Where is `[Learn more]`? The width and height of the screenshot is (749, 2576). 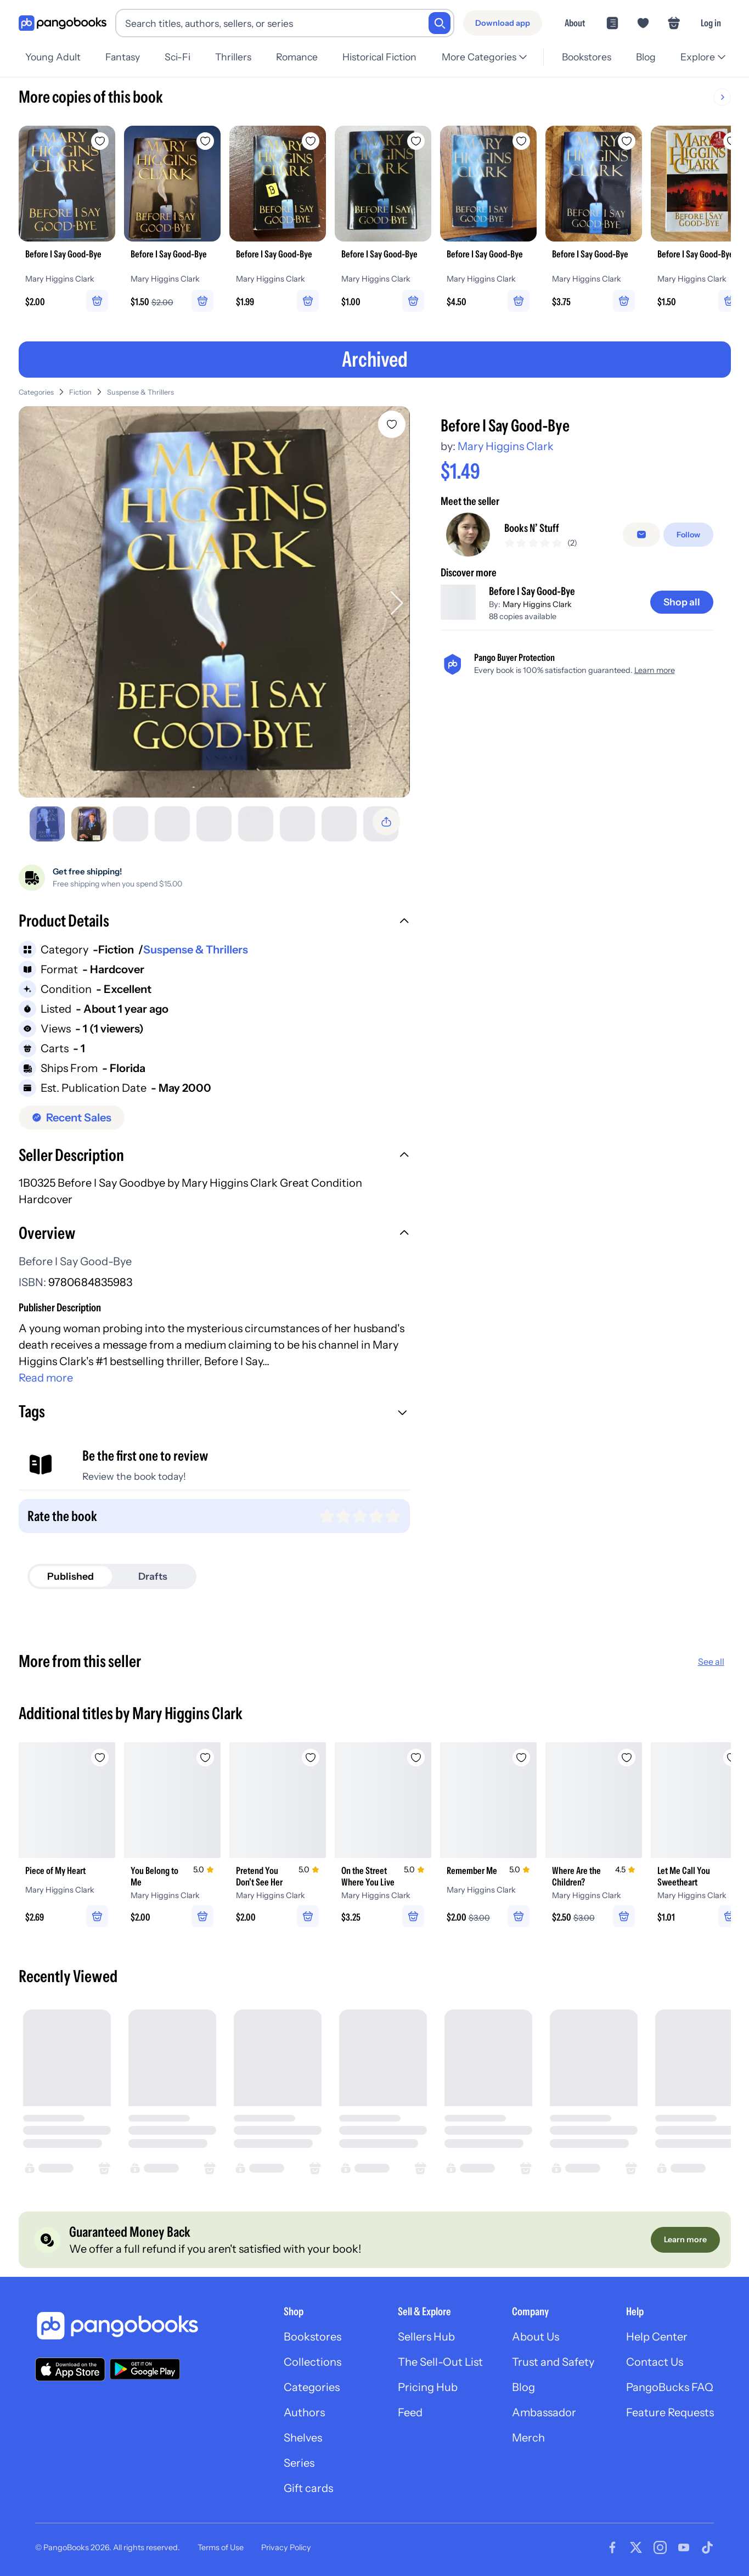
[Learn more] is located at coordinates (685, 2239).